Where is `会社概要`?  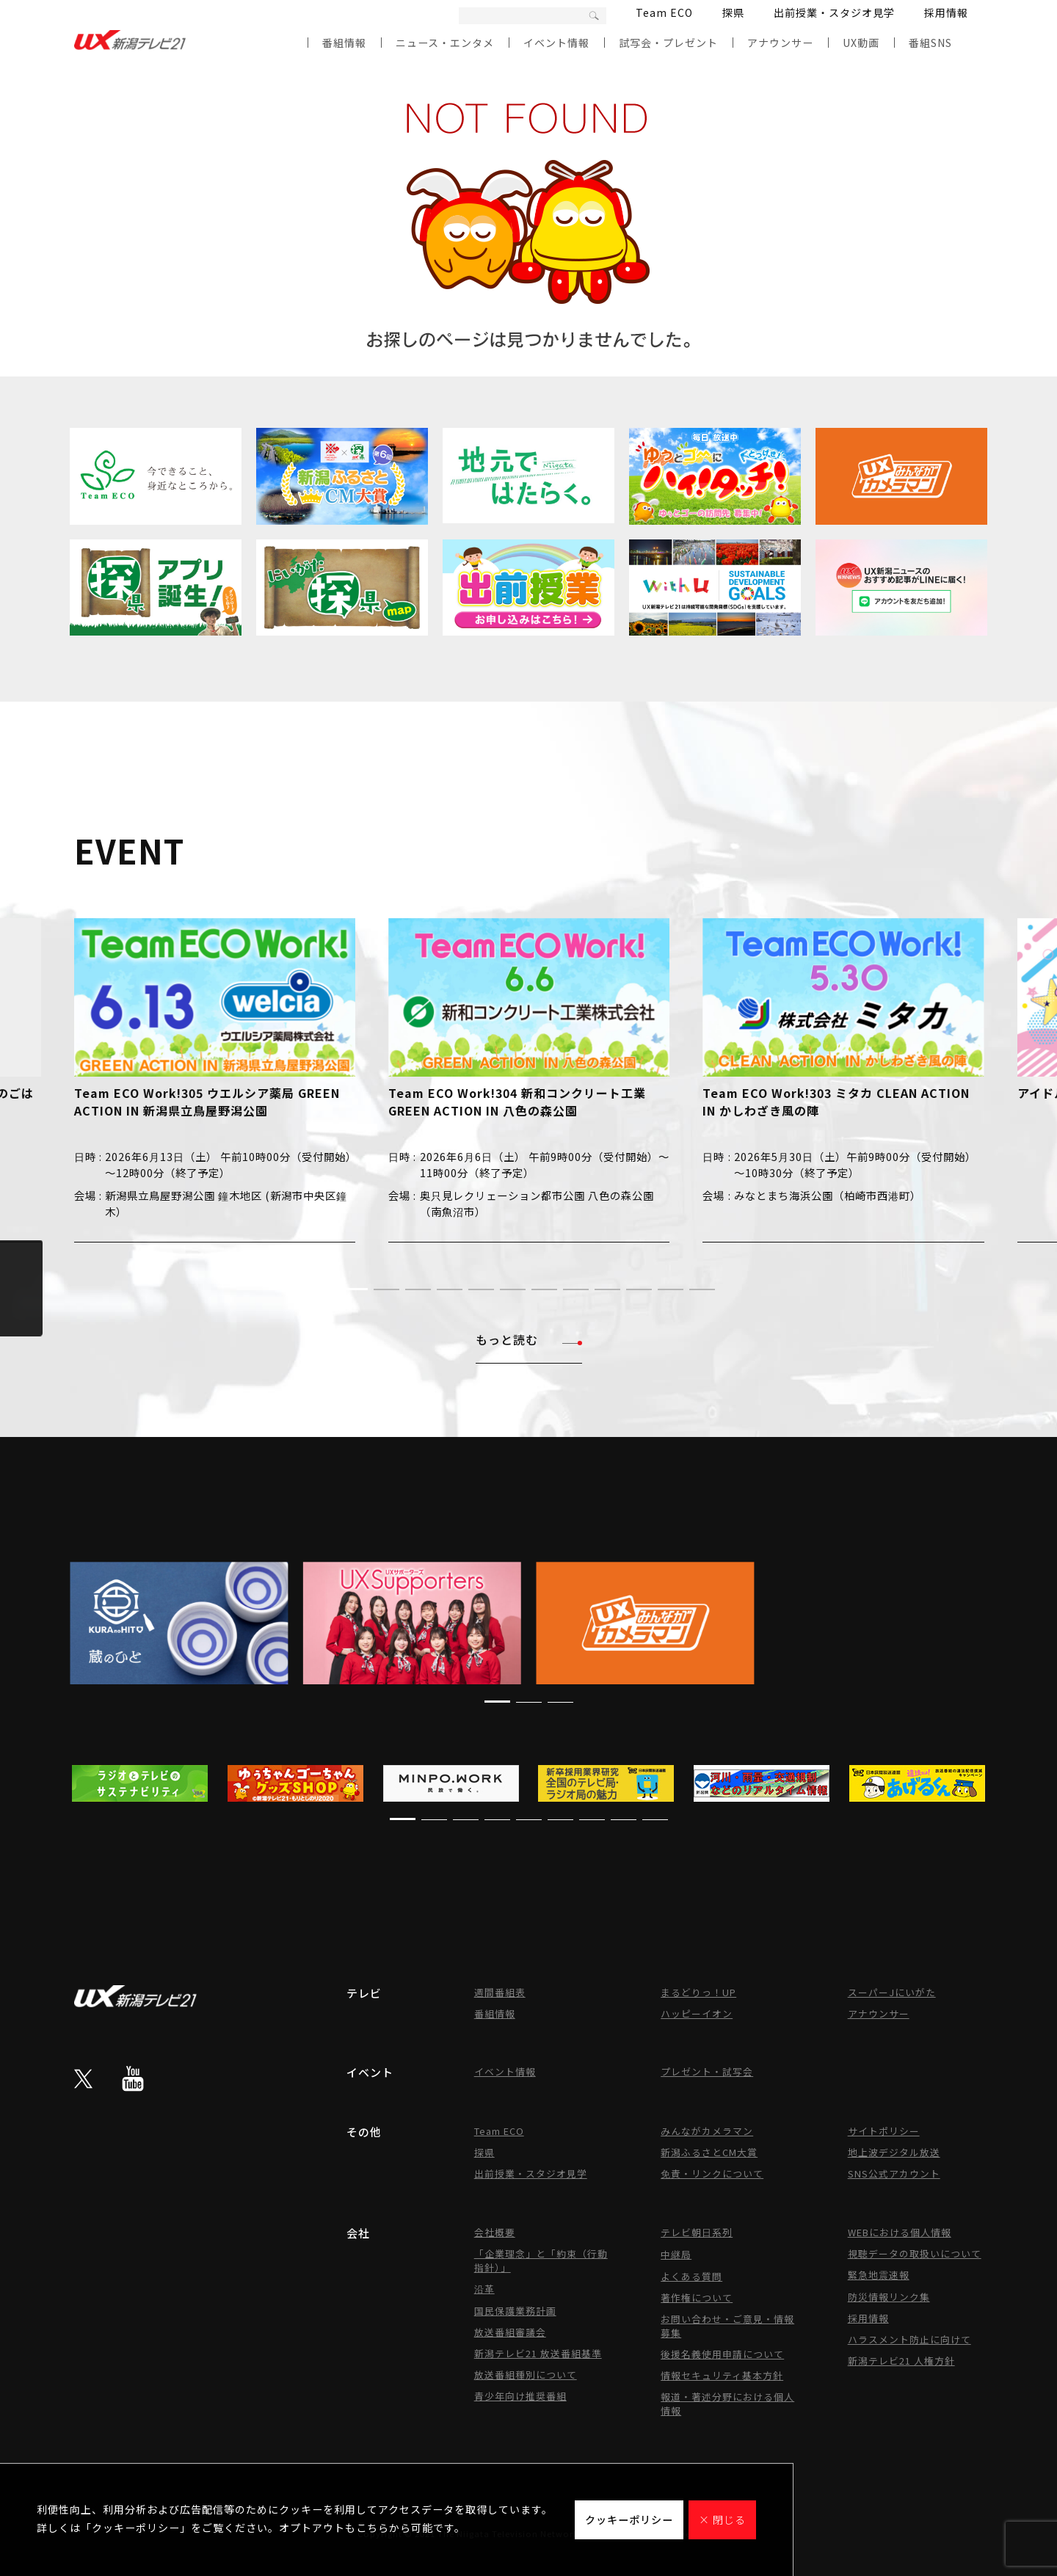 会社概要 is located at coordinates (494, 2232).